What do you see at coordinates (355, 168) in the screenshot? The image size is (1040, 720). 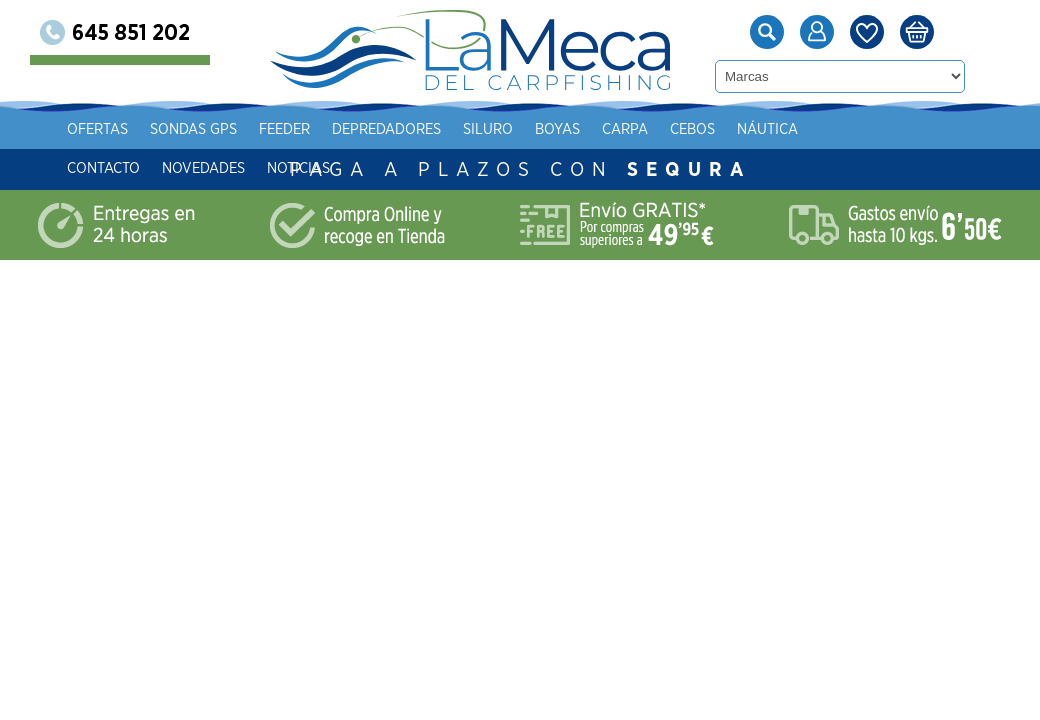 I see `Noticias` at bounding box center [355, 168].